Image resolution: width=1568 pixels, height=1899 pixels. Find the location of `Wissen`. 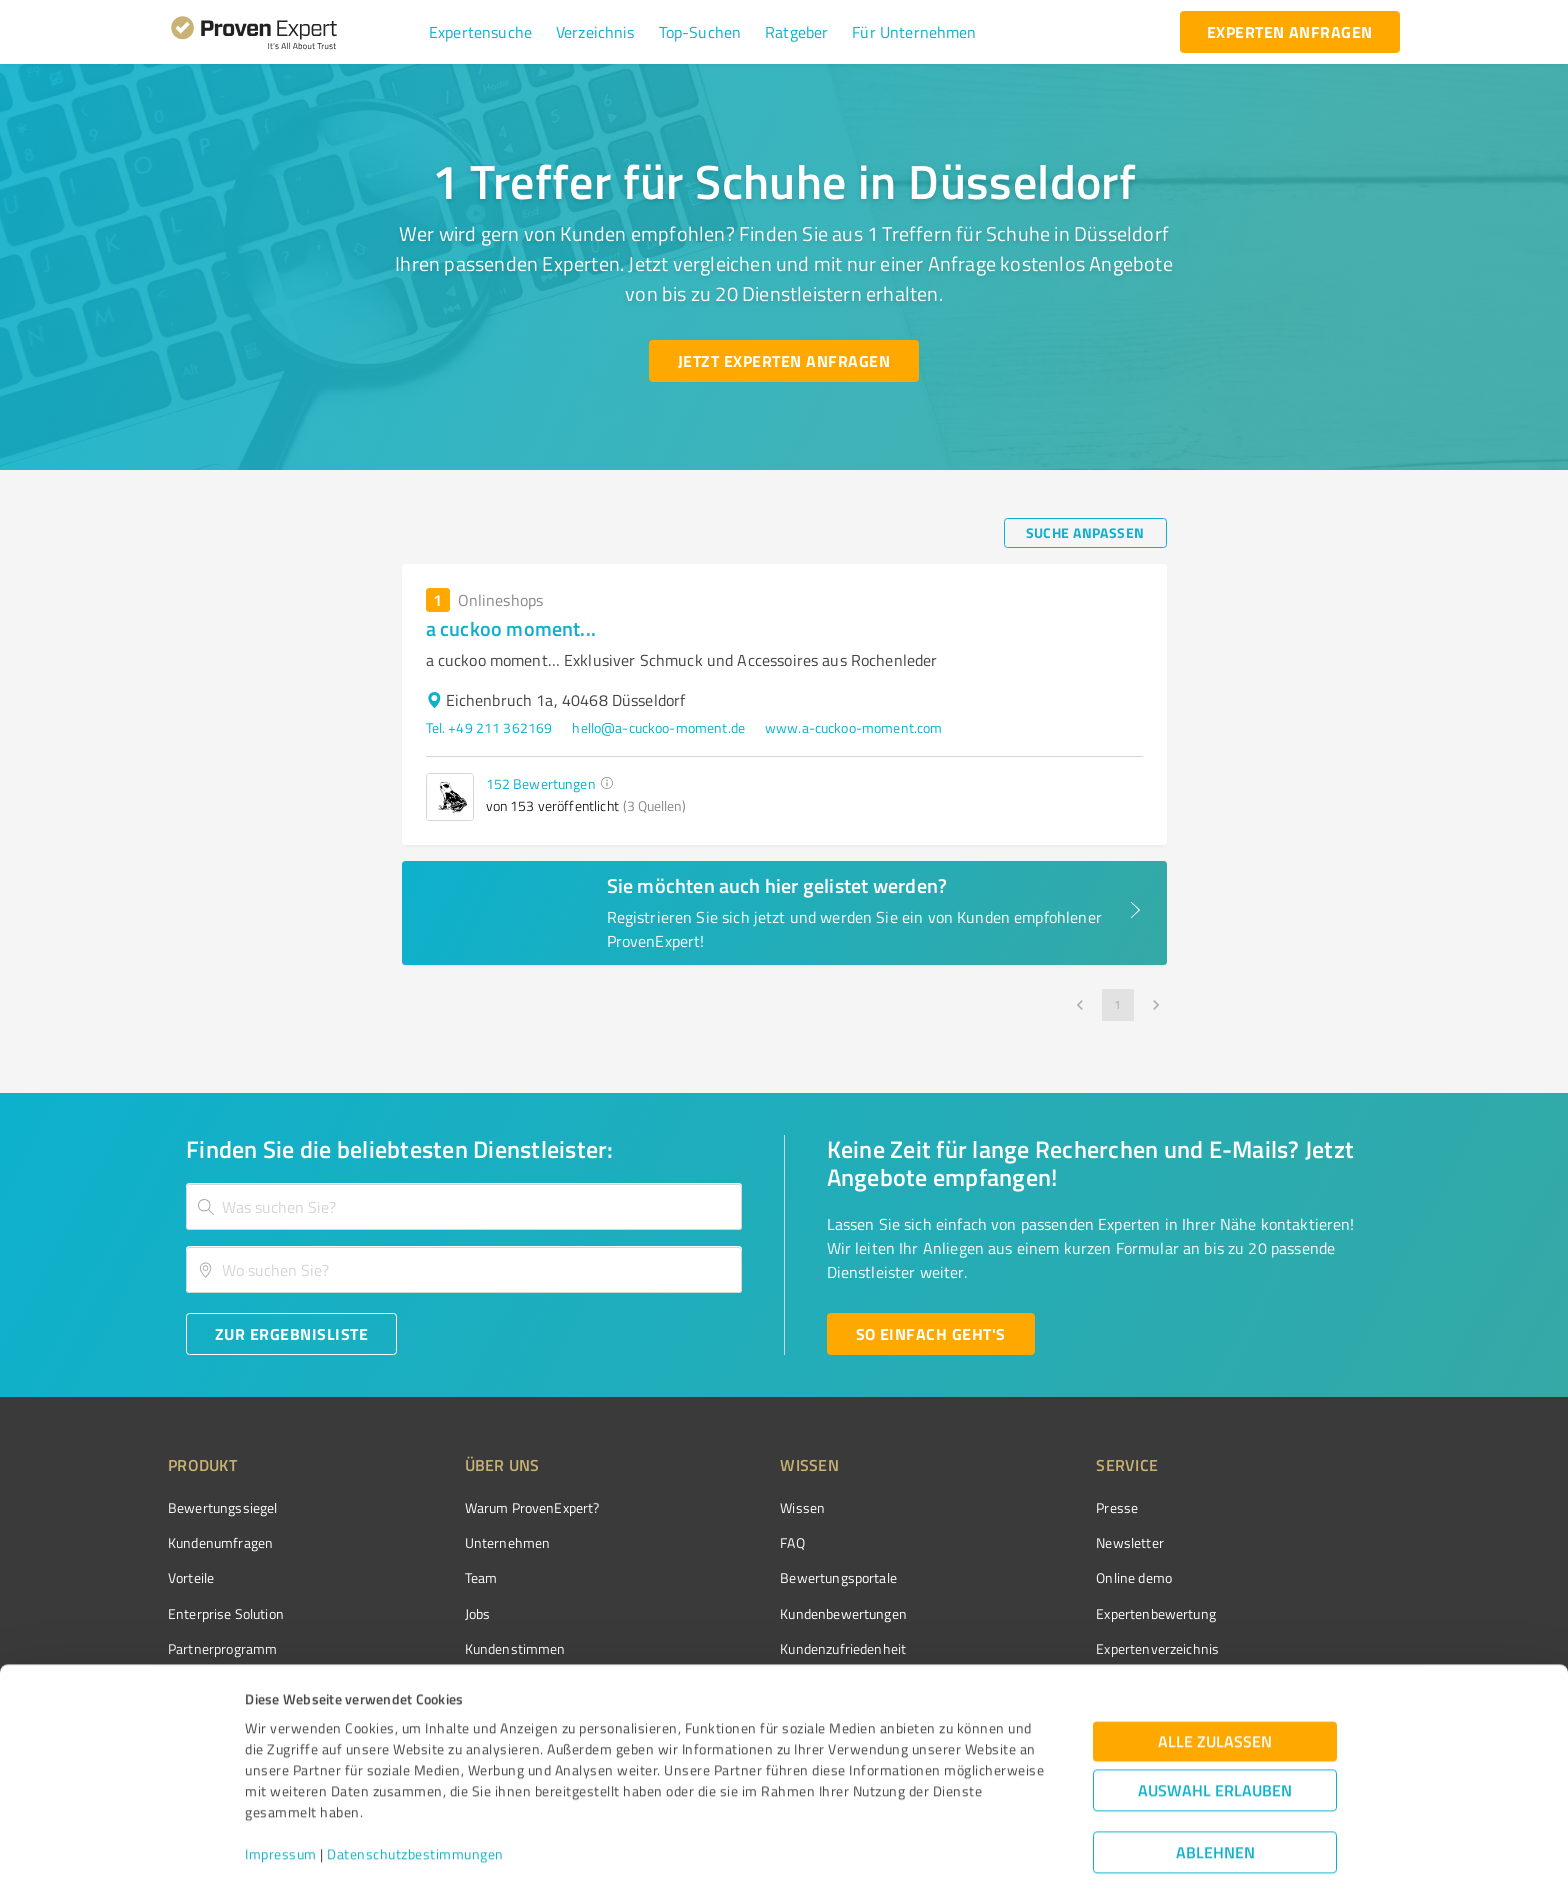

Wissen is located at coordinates (802, 1507).